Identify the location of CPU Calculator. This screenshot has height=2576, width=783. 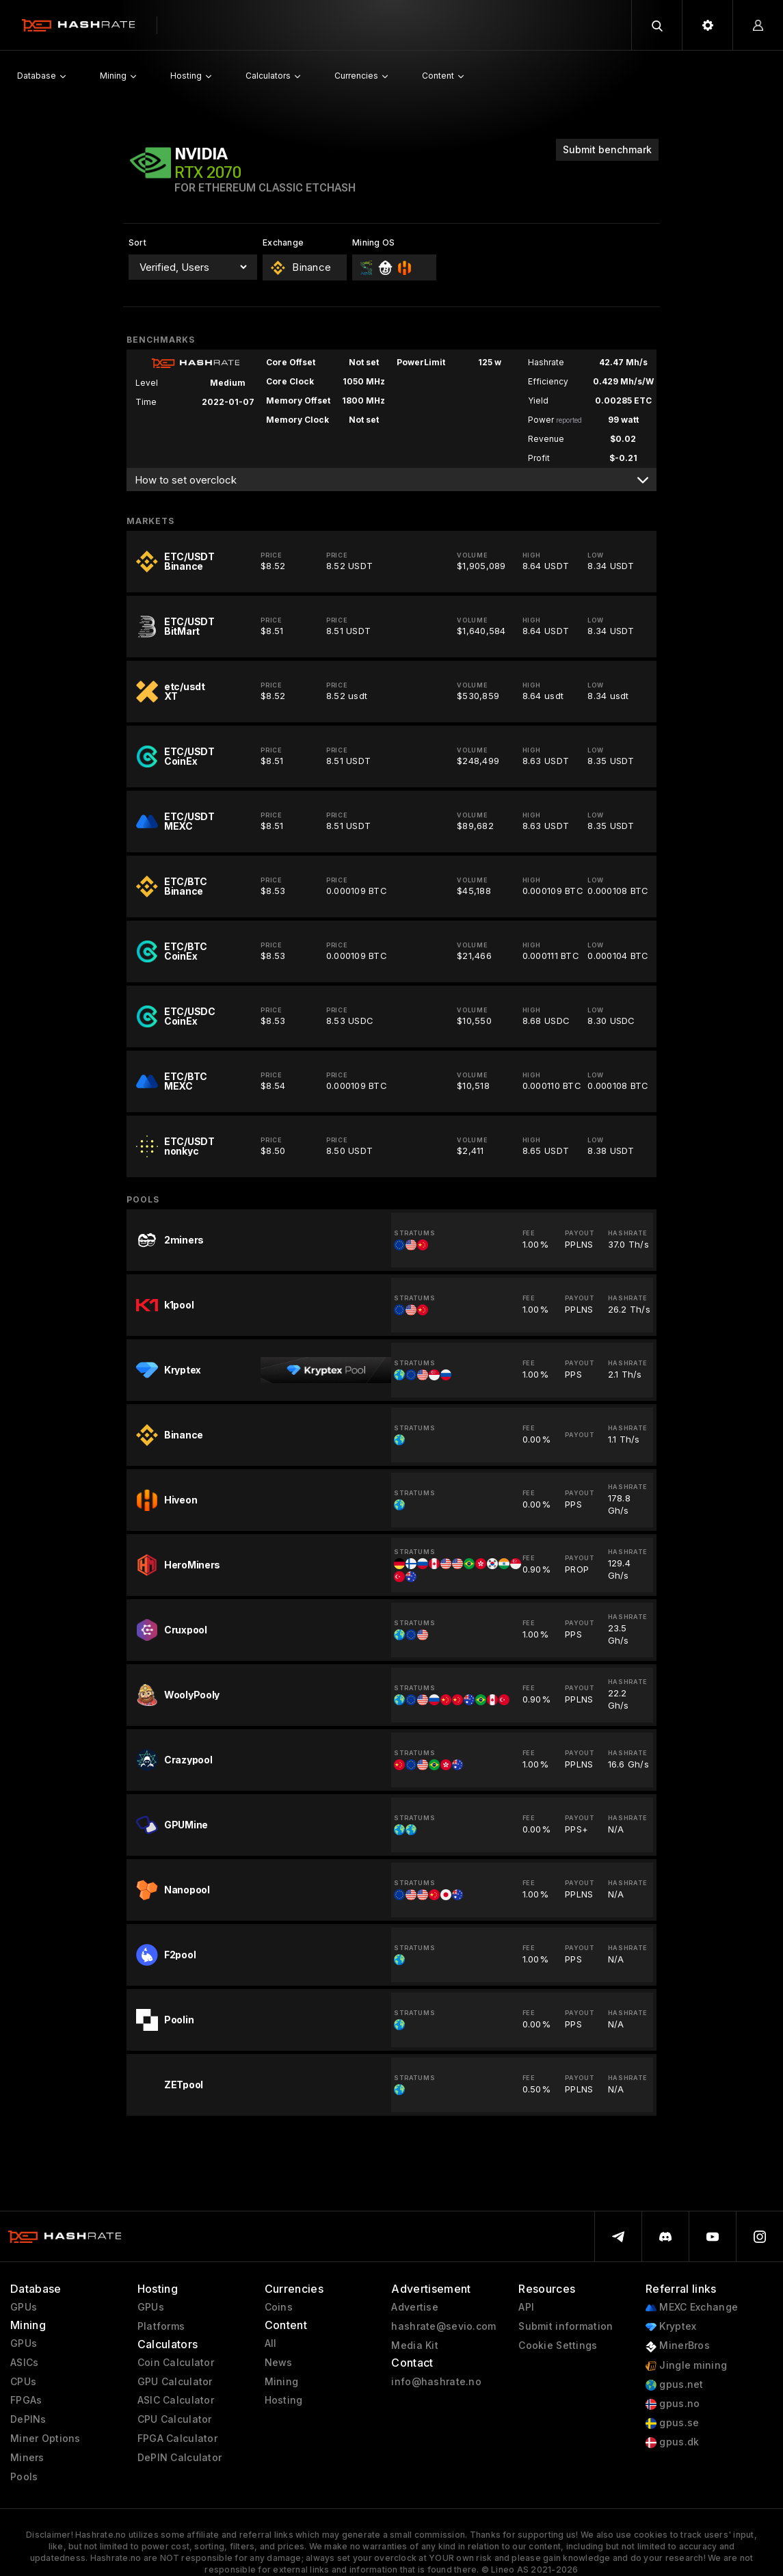
(174, 2419).